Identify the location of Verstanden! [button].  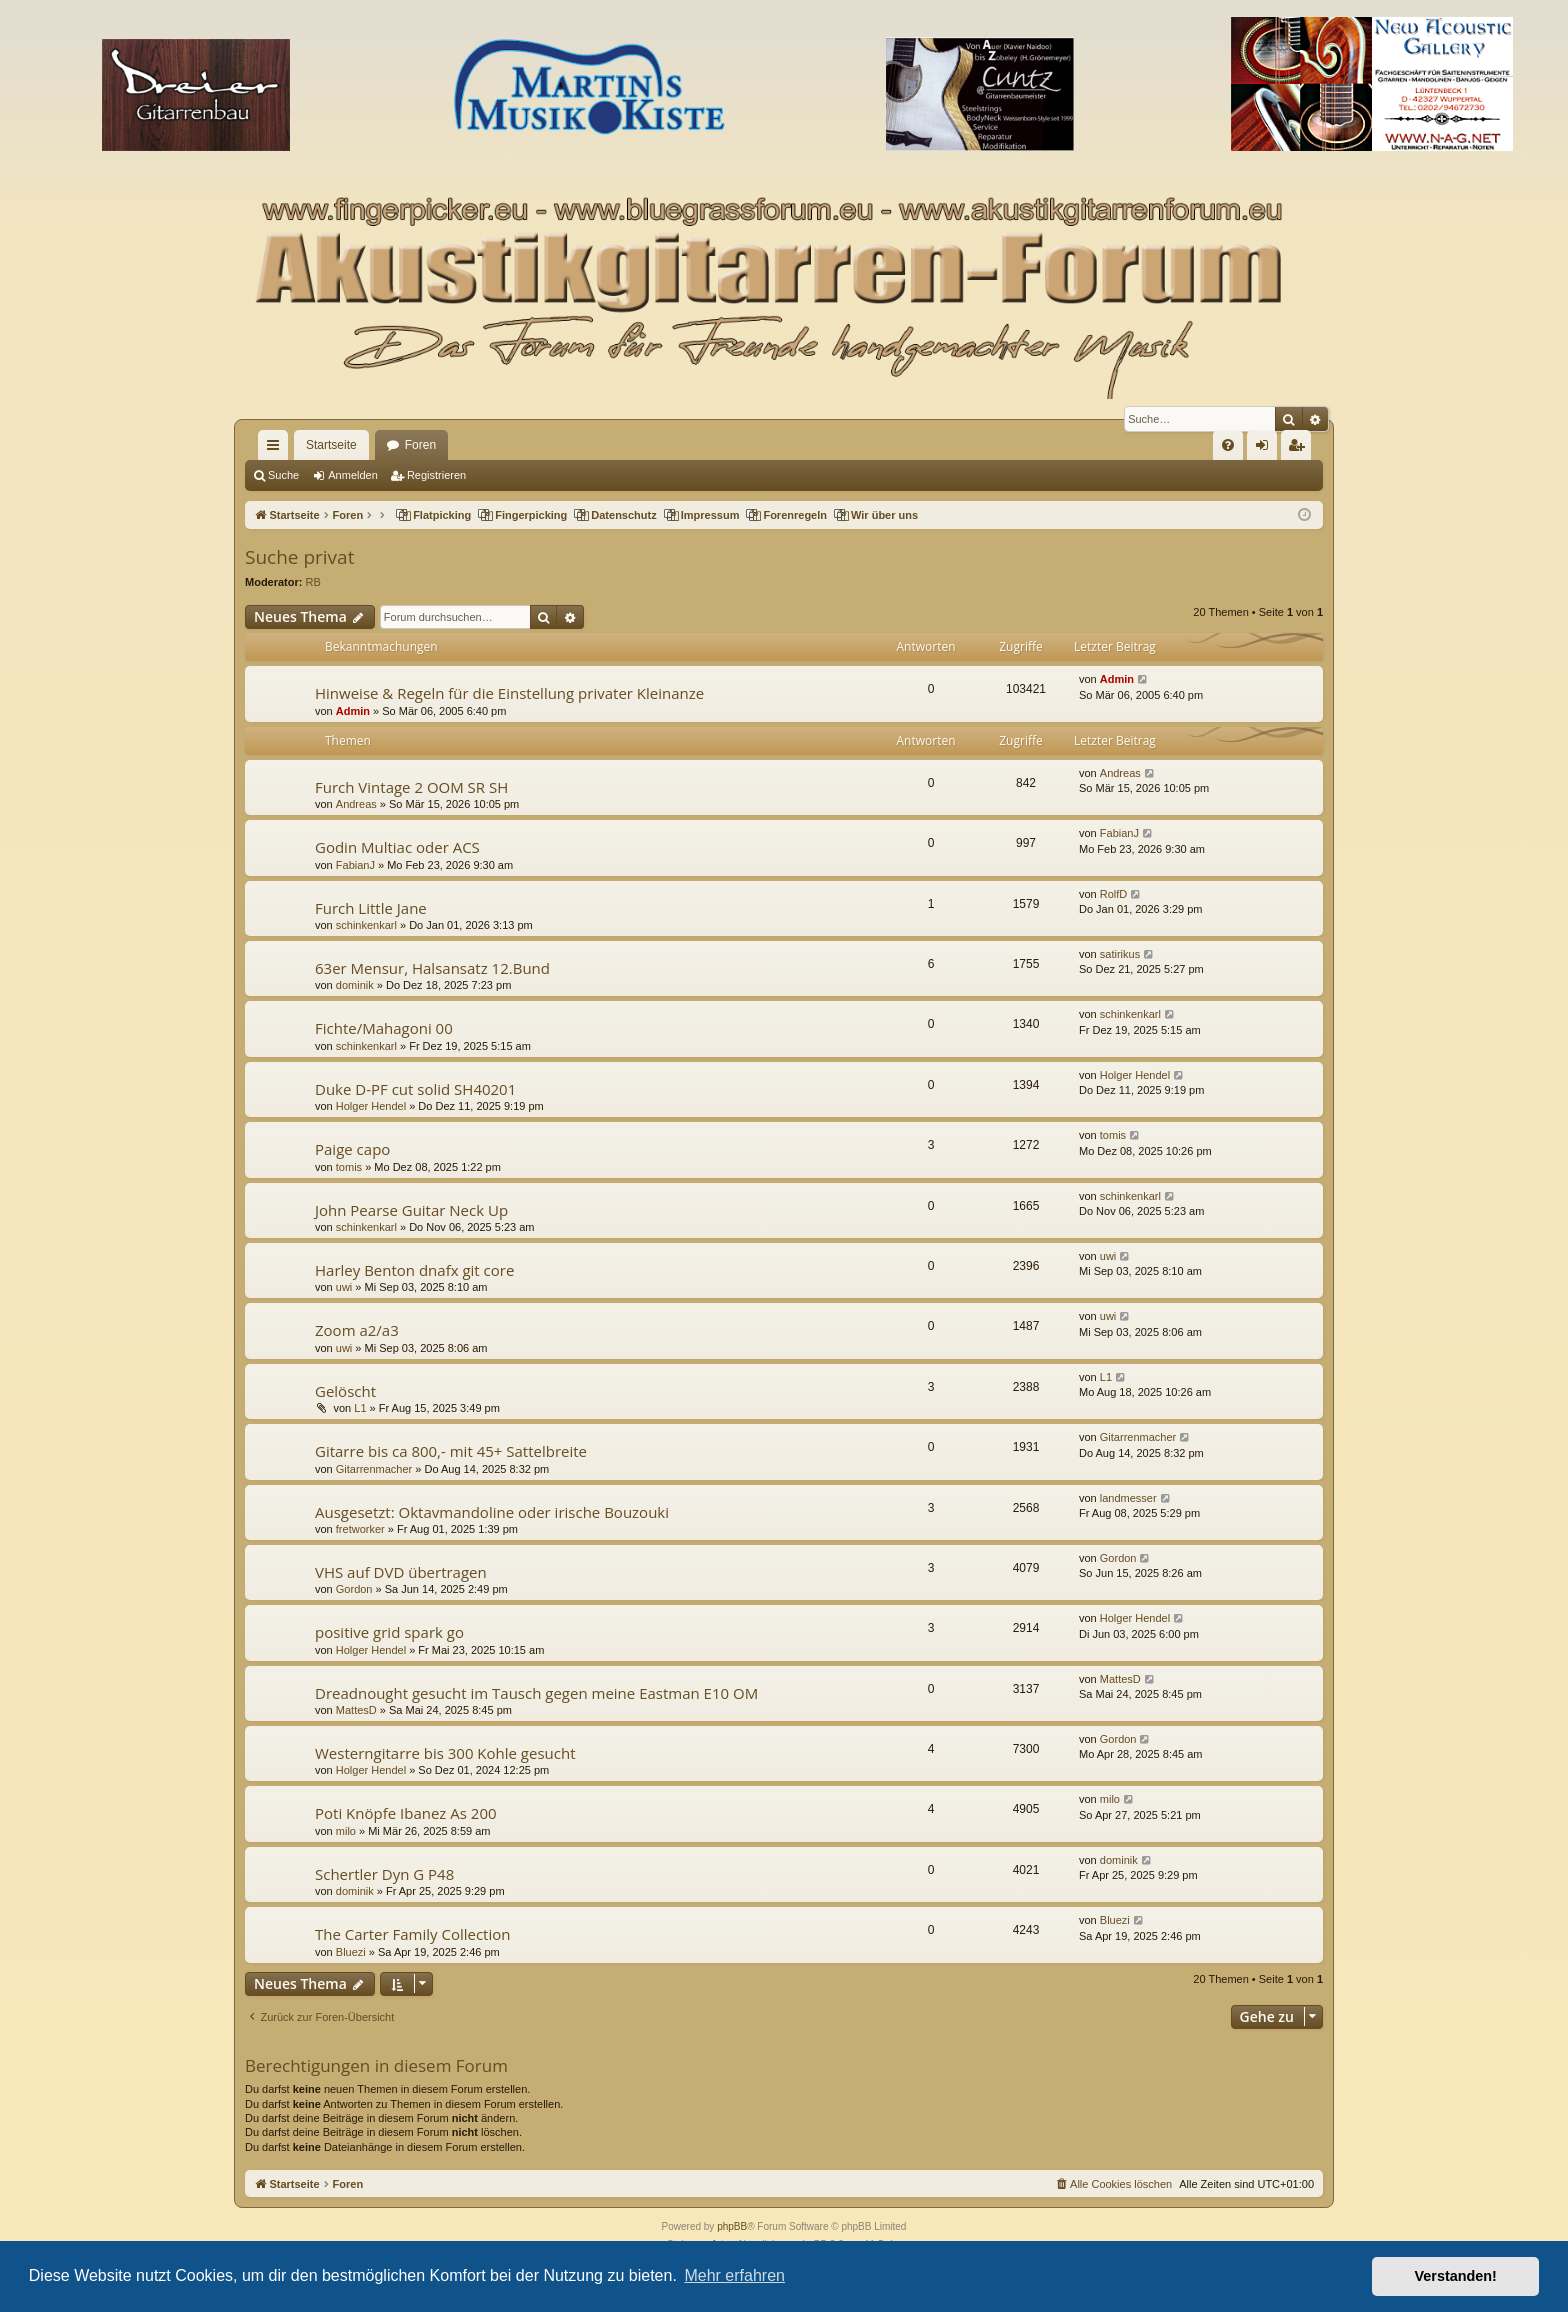
(1456, 2276).